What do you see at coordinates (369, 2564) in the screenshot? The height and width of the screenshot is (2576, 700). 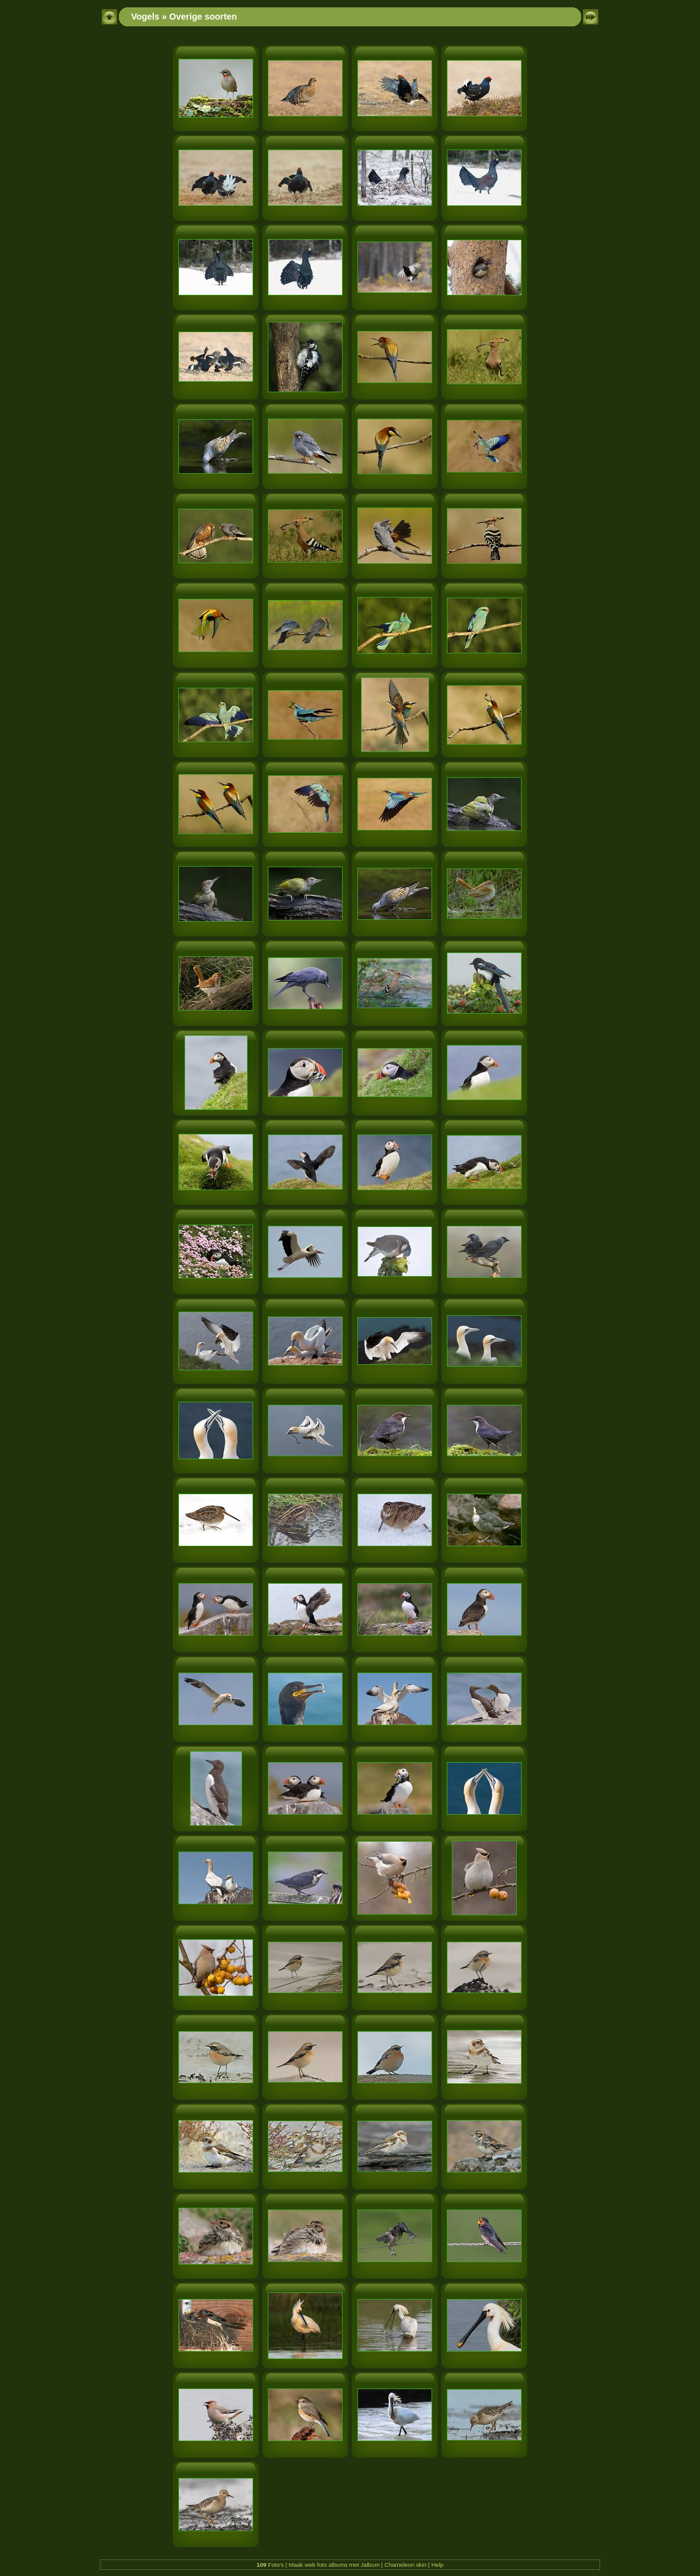 I see `Jalbum` at bounding box center [369, 2564].